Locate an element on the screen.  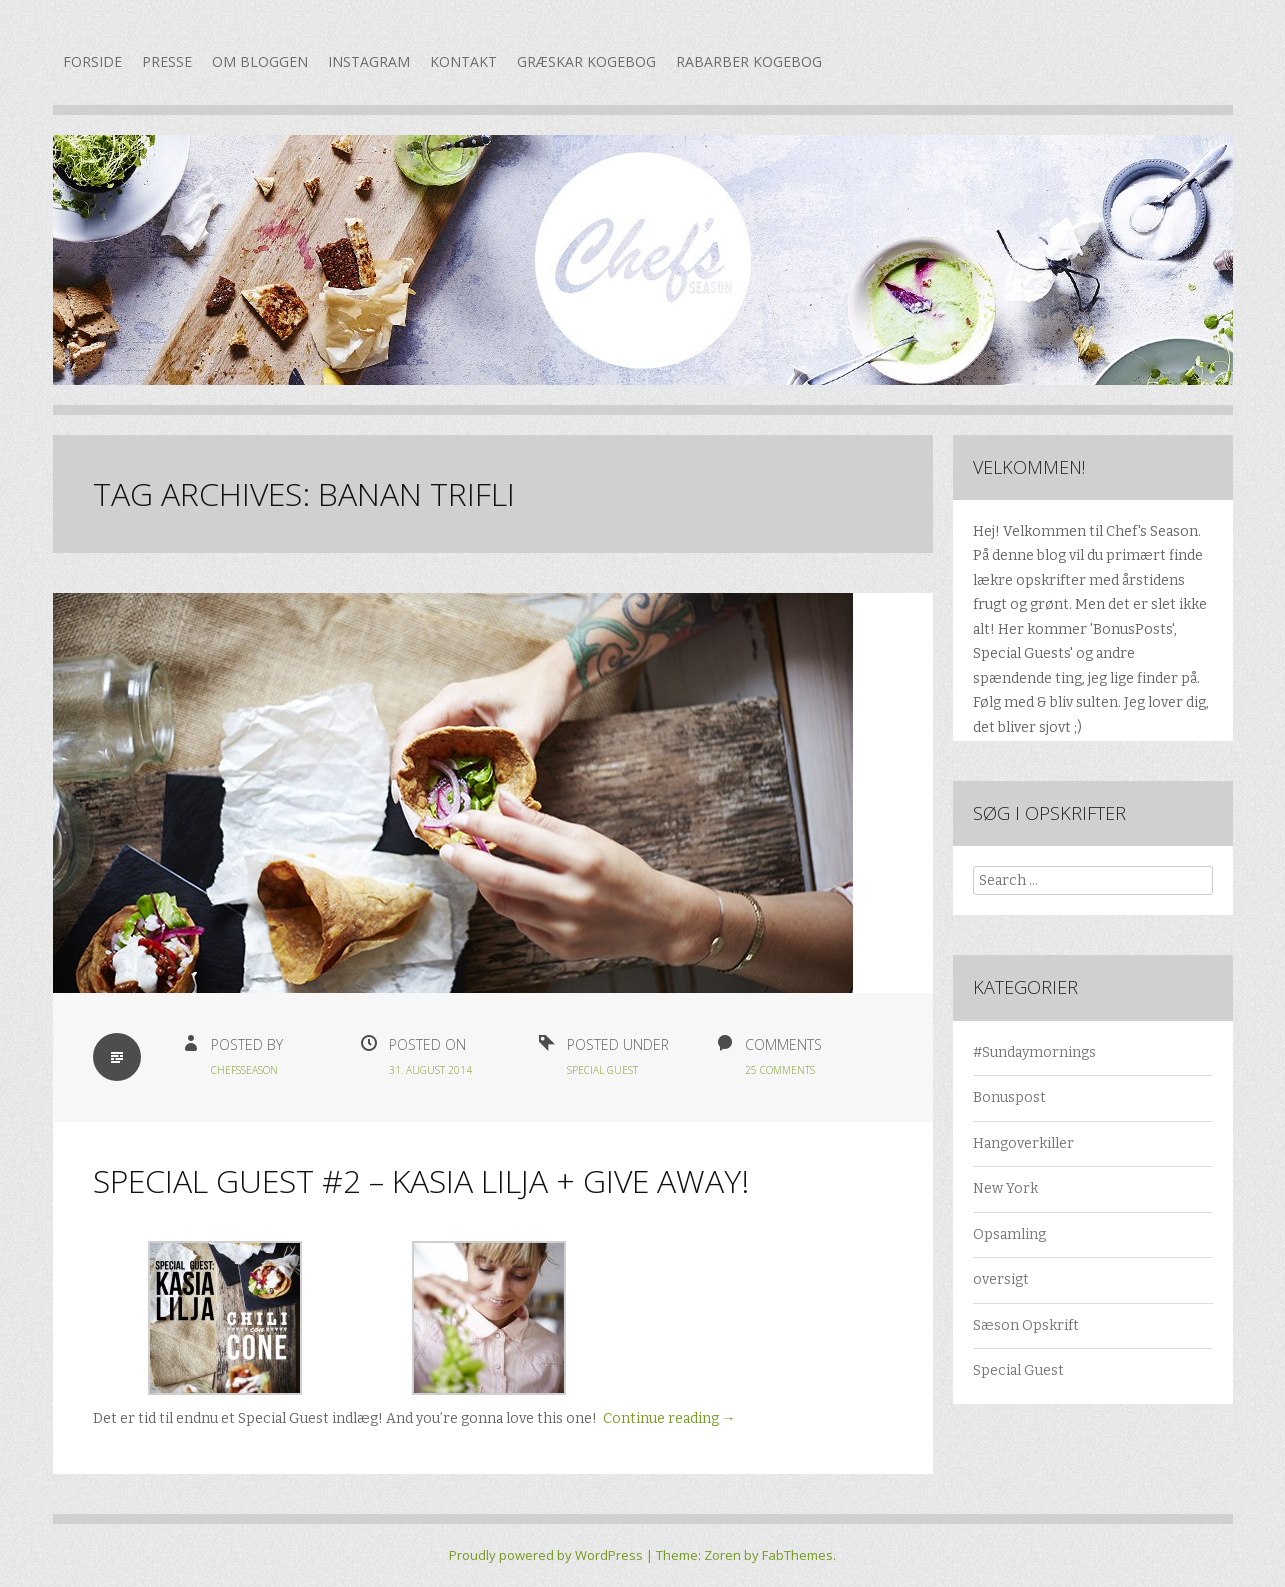
25 Comments is located at coordinates (780, 1070).